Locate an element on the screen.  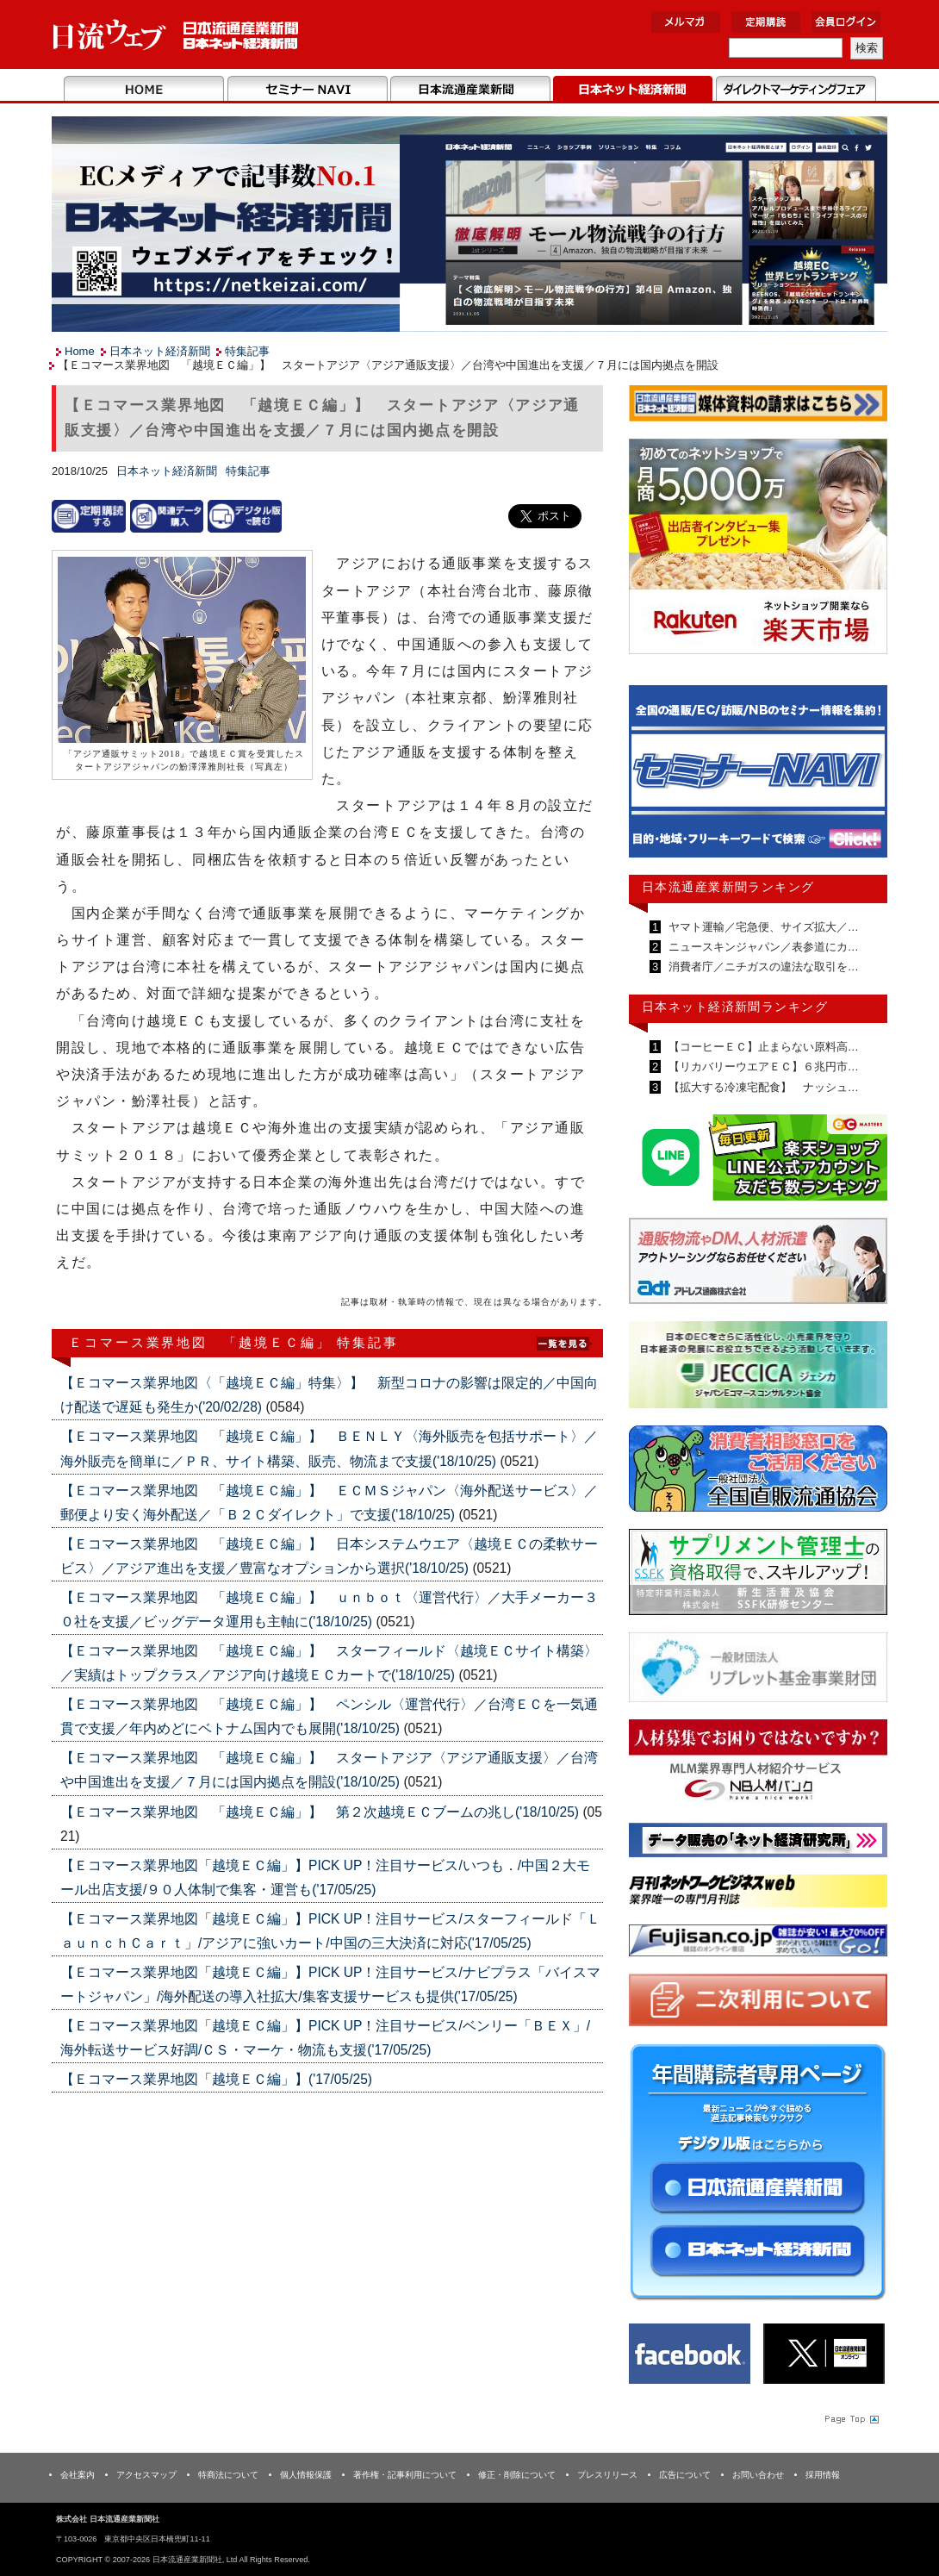
会社案内 is located at coordinates (77, 2474).